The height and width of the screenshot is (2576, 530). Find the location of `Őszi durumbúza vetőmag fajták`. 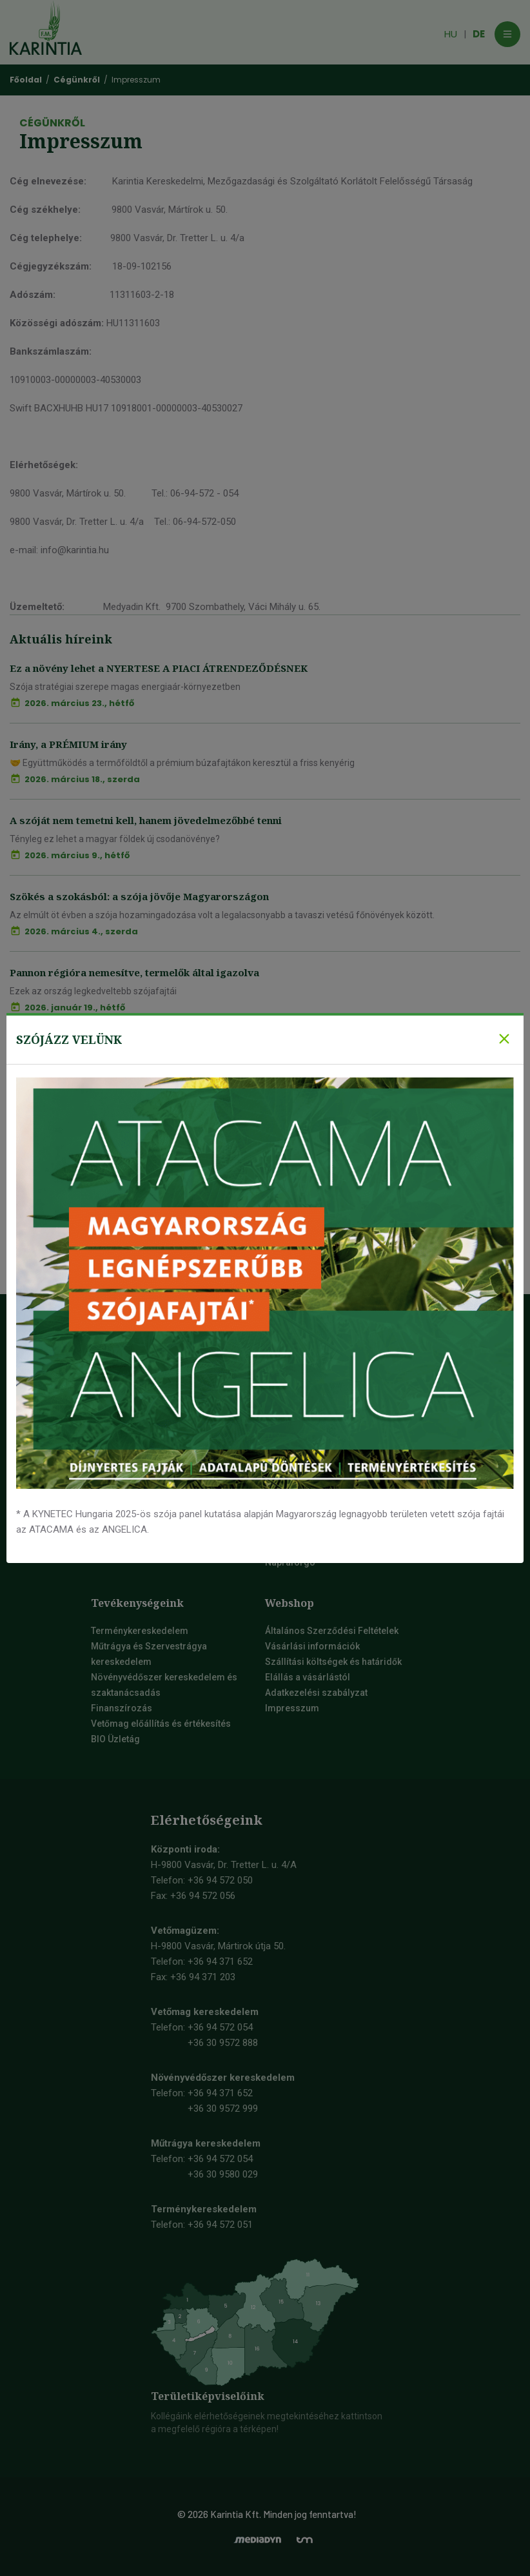

Őszi durumbúza vetőmag fajták is located at coordinates (337, 1438).